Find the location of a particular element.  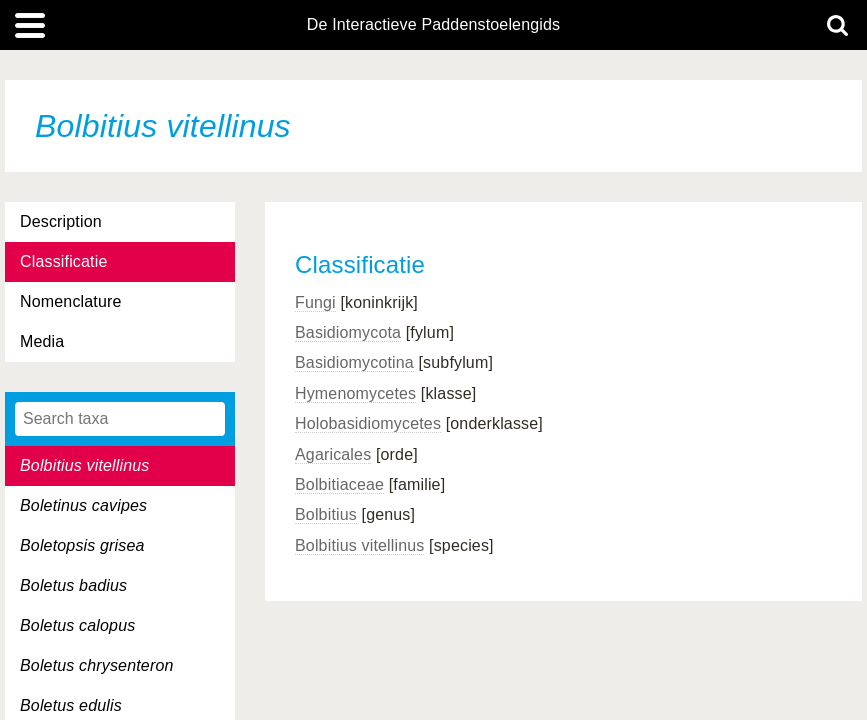

Hymenomycetes is located at coordinates (355, 393).